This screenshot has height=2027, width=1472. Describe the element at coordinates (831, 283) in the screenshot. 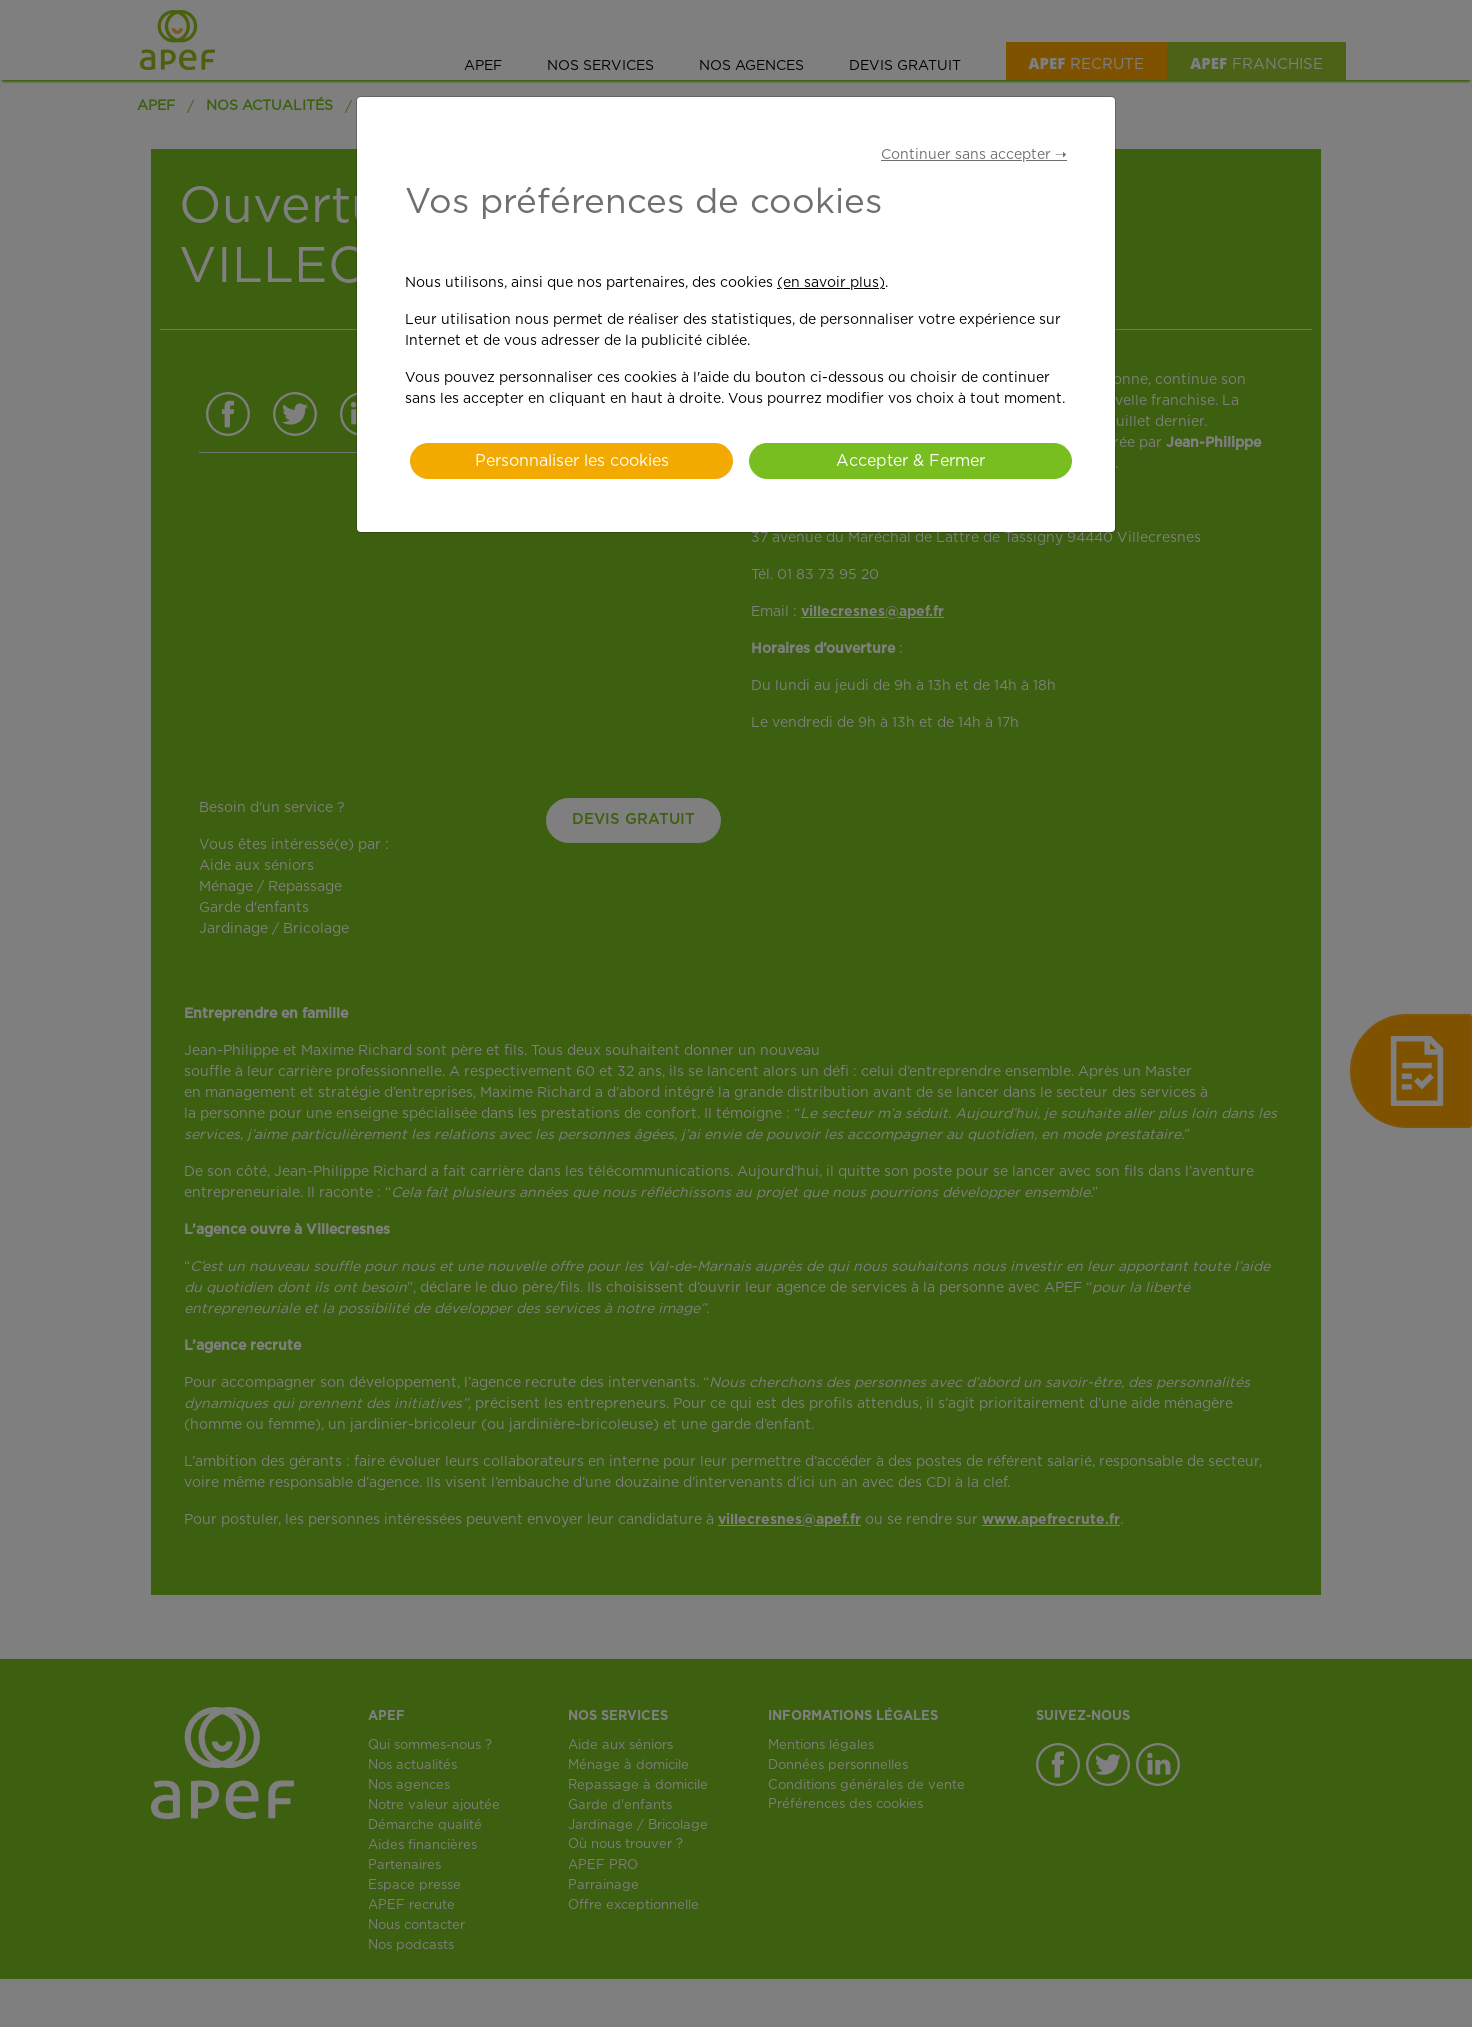

I see `(en savoir plus)` at that location.